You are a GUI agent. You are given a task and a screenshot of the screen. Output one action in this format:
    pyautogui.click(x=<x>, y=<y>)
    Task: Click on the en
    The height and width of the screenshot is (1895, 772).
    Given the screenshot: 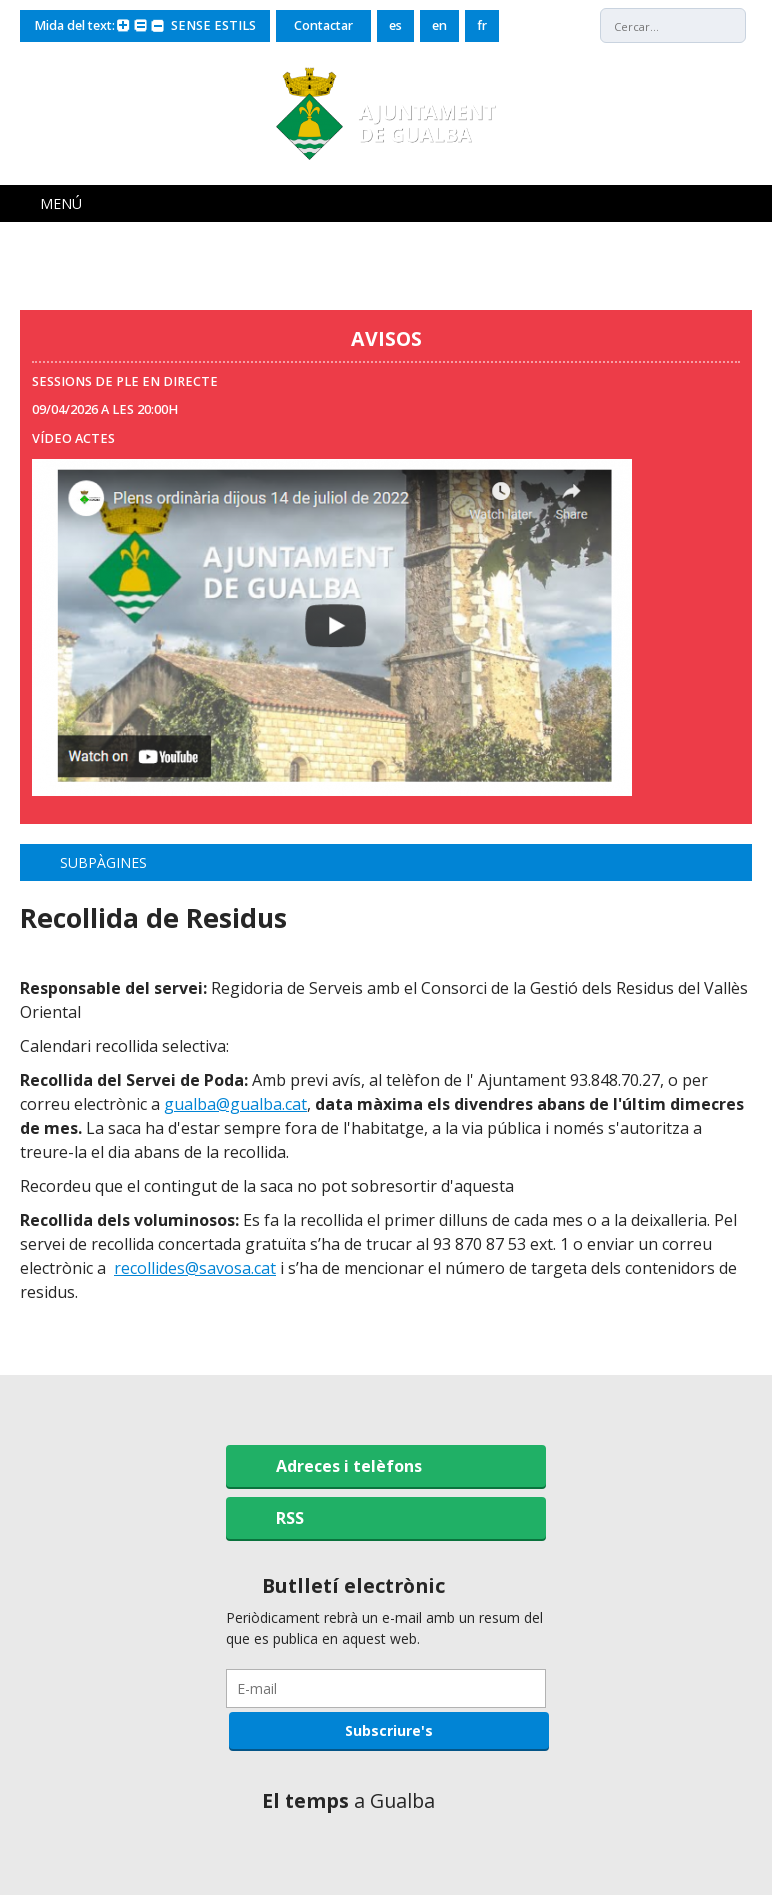 What is the action you would take?
    pyautogui.click(x=439, y=25)
    